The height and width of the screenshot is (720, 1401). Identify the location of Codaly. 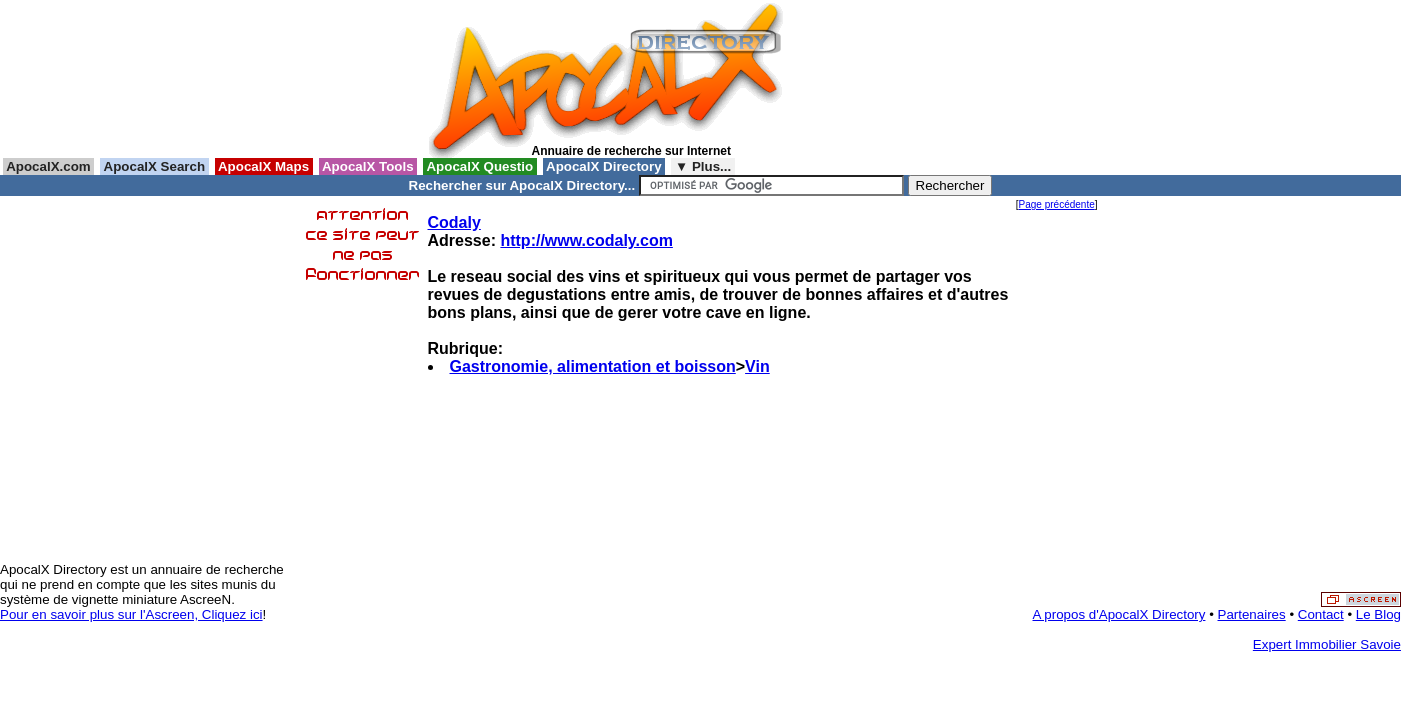
(454, 222).